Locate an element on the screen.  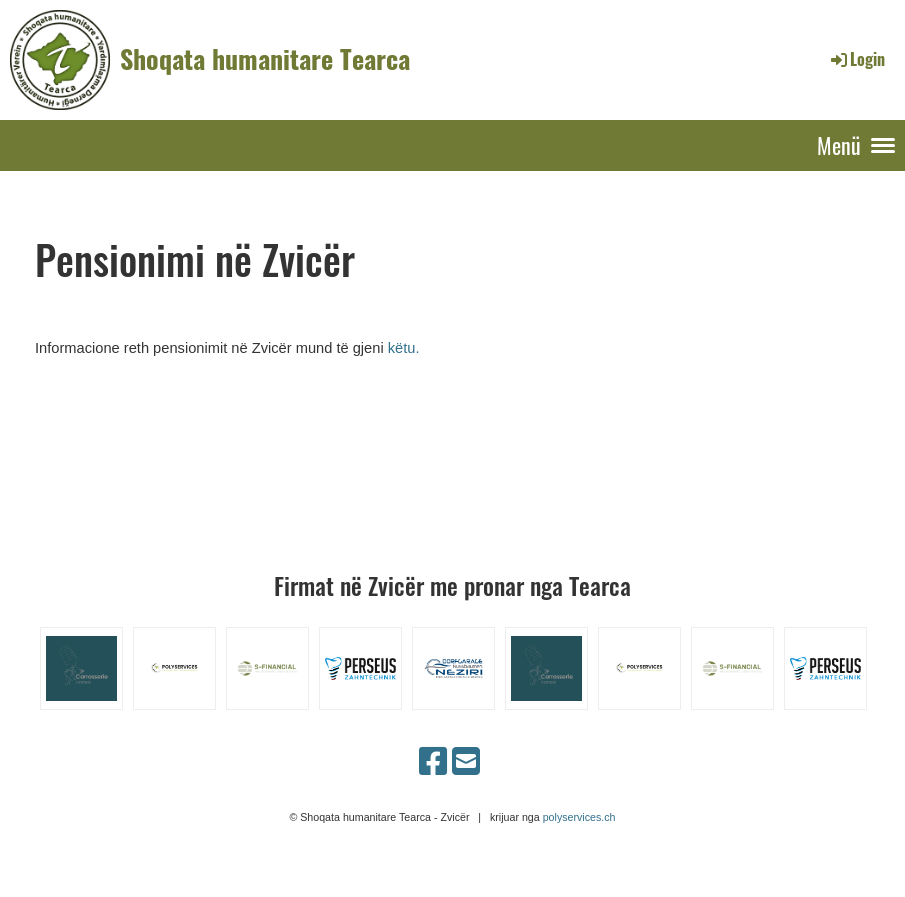
polyservices.ch is located at coordinates (579, 817).